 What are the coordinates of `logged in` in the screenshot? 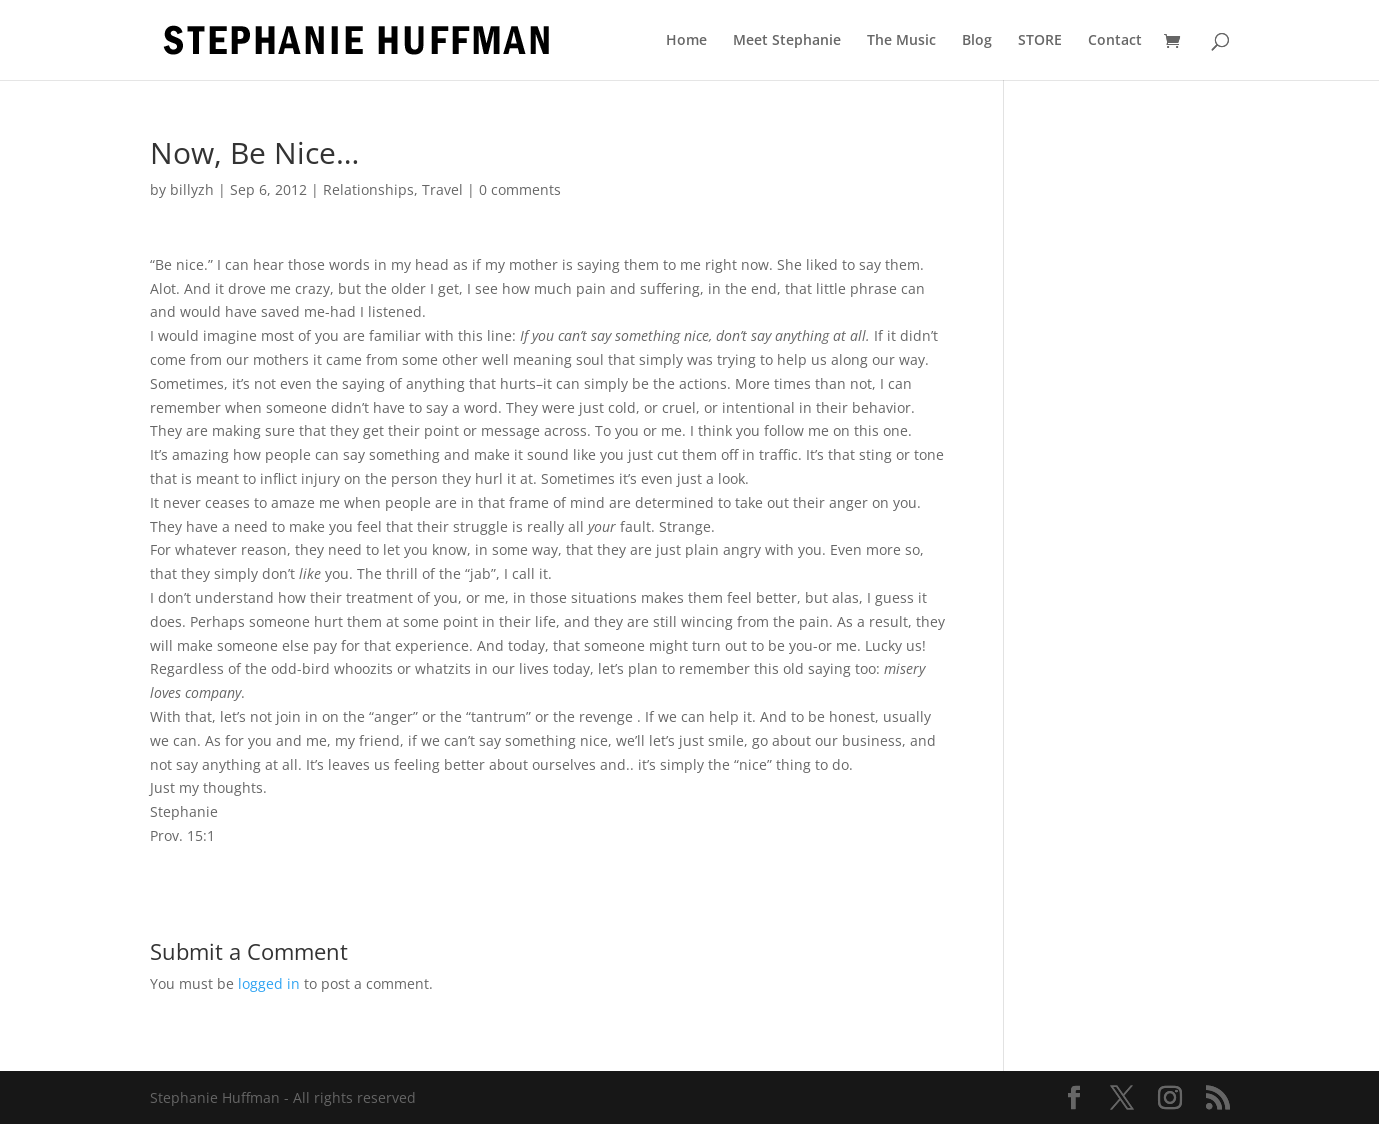 It's located at (269, 983).